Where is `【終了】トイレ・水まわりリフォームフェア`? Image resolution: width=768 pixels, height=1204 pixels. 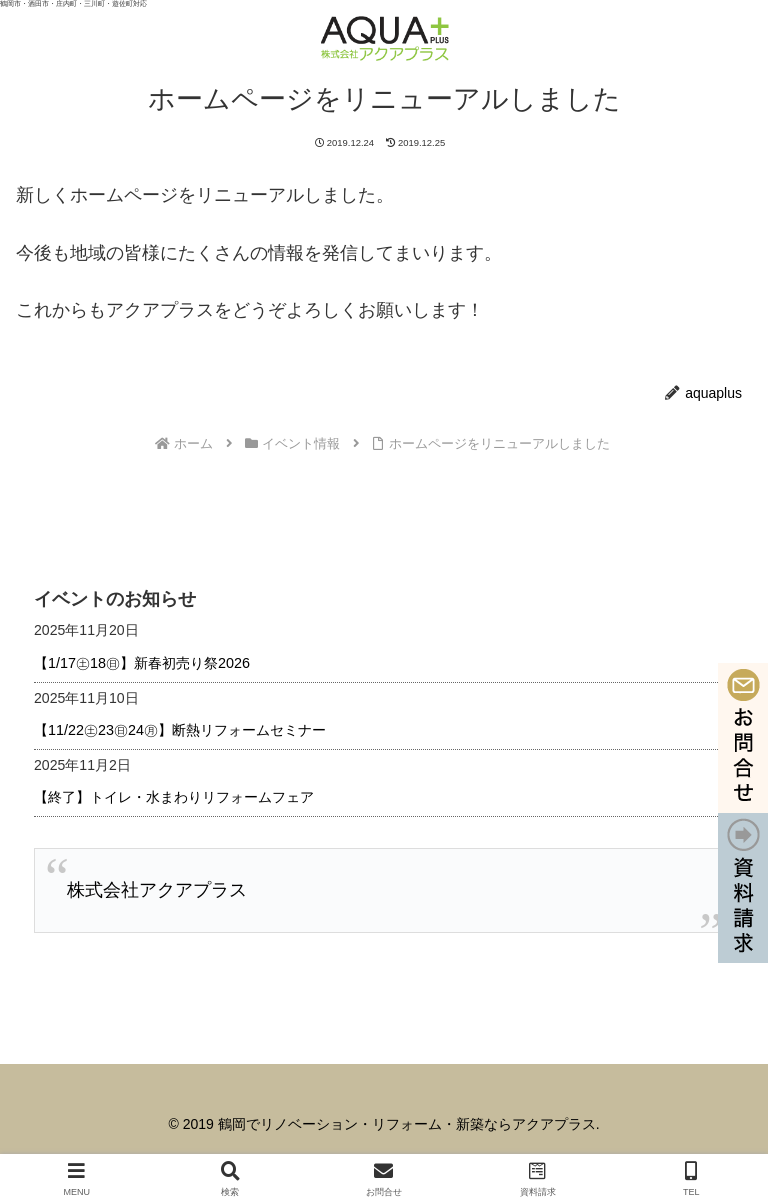 【終了】トイレ・水まわりリフォームフェア is located at coordinates (174, 797).